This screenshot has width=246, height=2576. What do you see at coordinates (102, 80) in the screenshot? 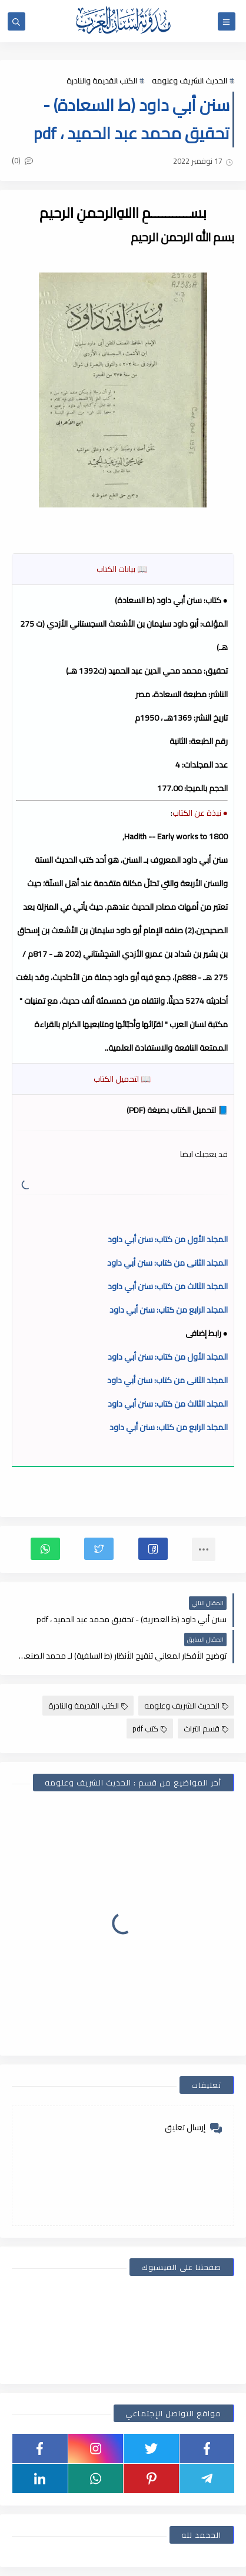
I see `الكتب القديمة والنادرة` at bounding box center [102, 80].